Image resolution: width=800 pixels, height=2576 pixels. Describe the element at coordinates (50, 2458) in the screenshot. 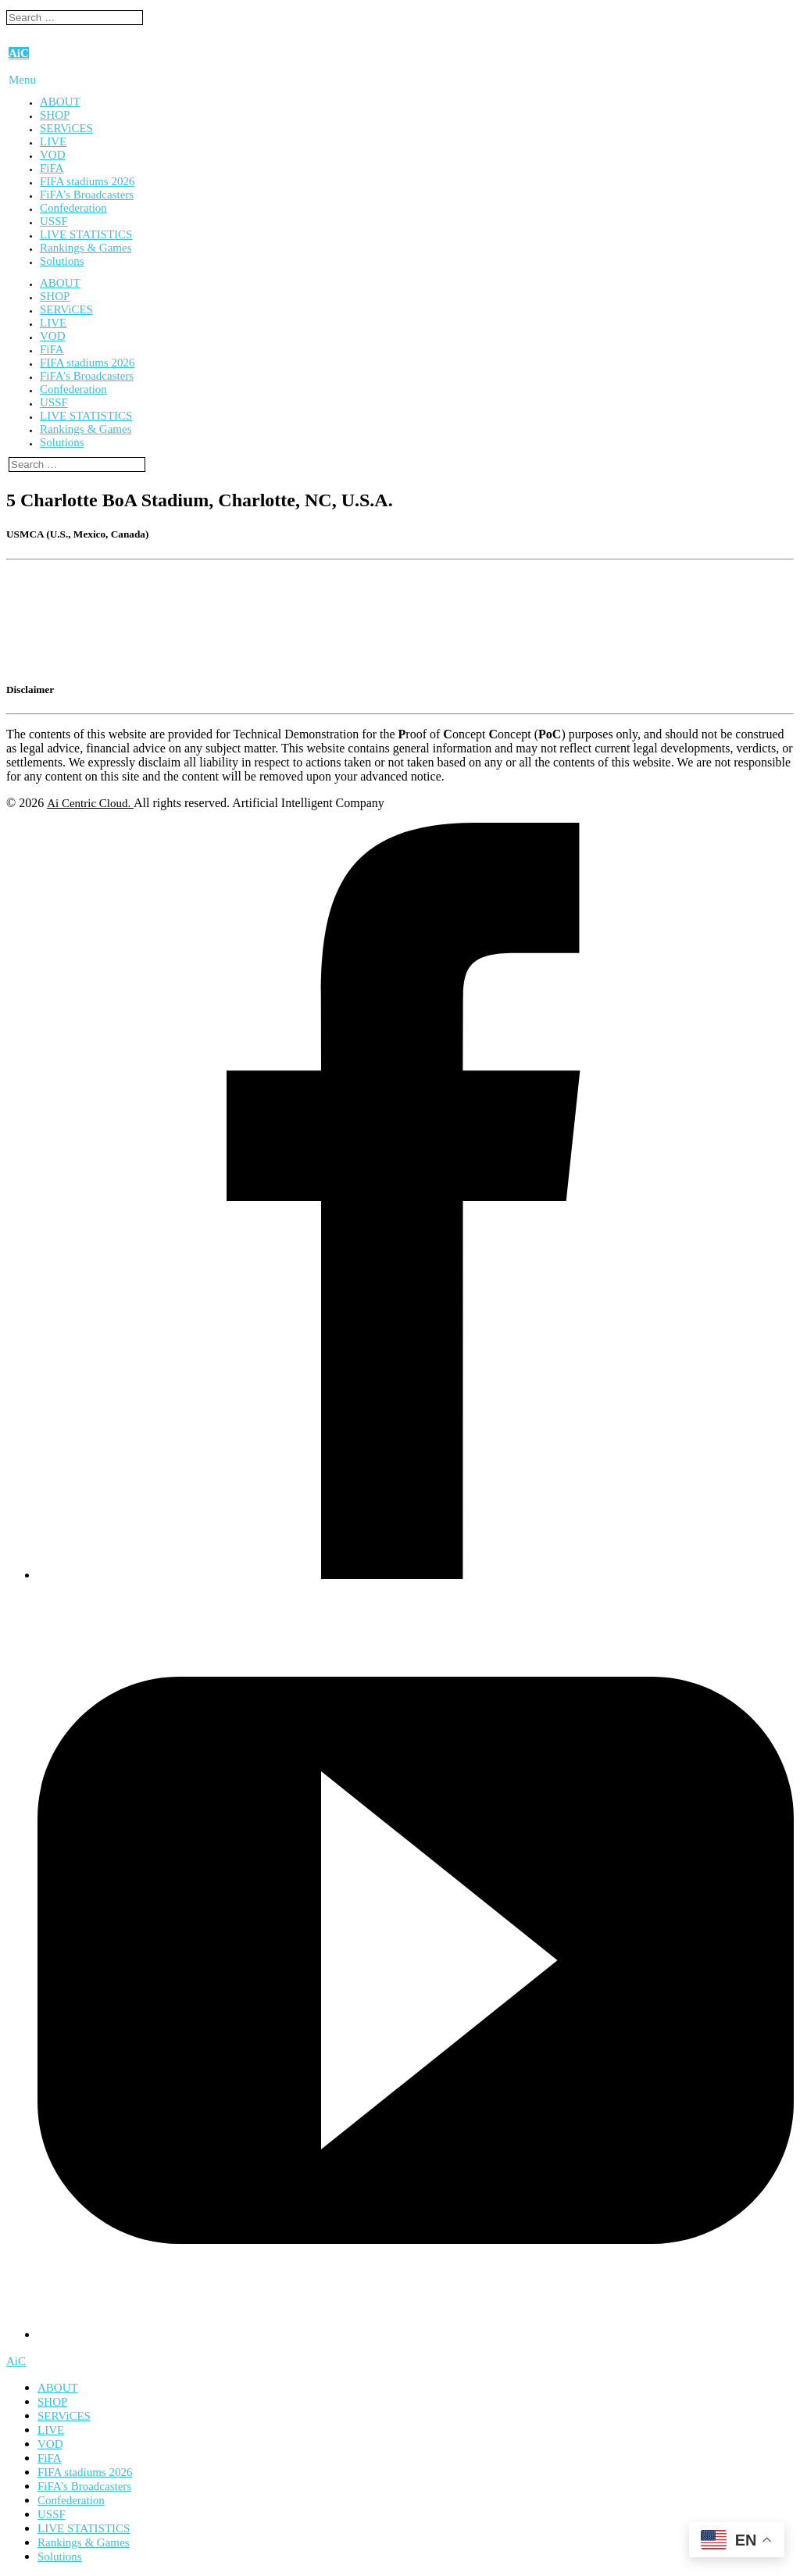

I see `FiFA [menuitem]` at that location.